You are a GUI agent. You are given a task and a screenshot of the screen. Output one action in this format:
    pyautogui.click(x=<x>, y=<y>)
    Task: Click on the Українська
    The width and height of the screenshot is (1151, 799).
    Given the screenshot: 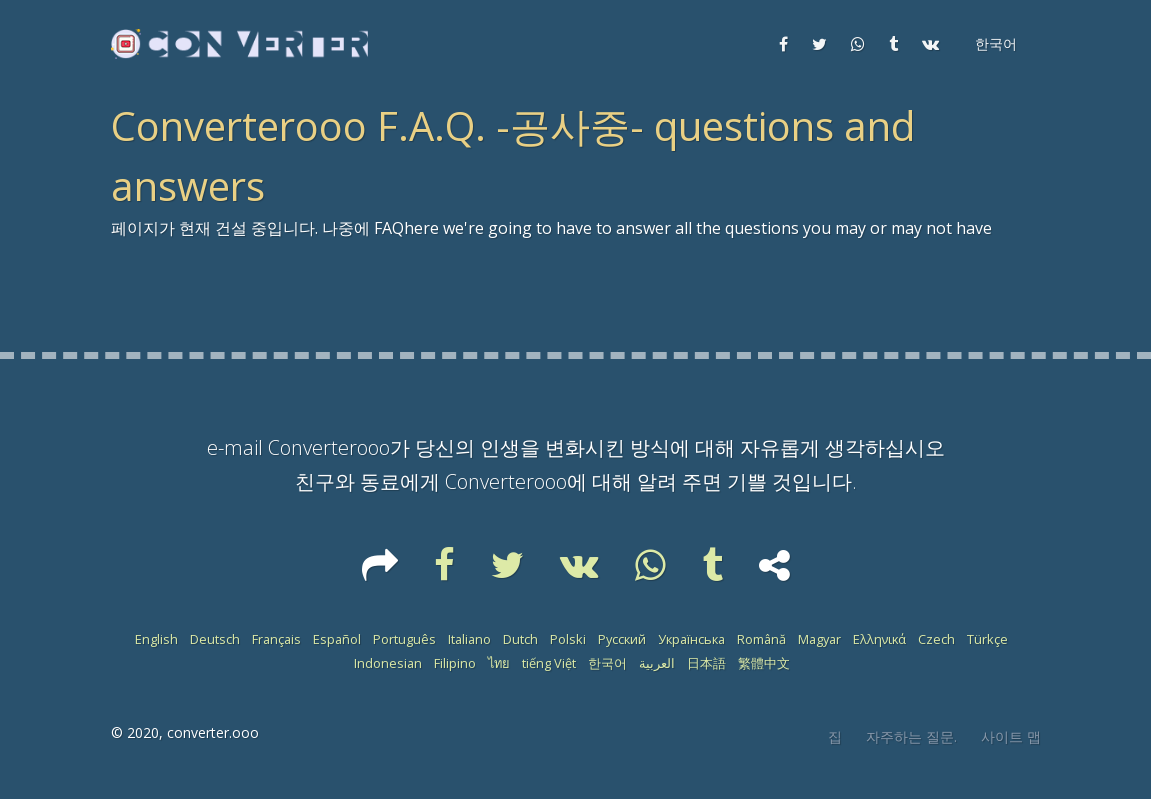 What is the action you would take?
    pyautogui.click(x=691, y=639)
    